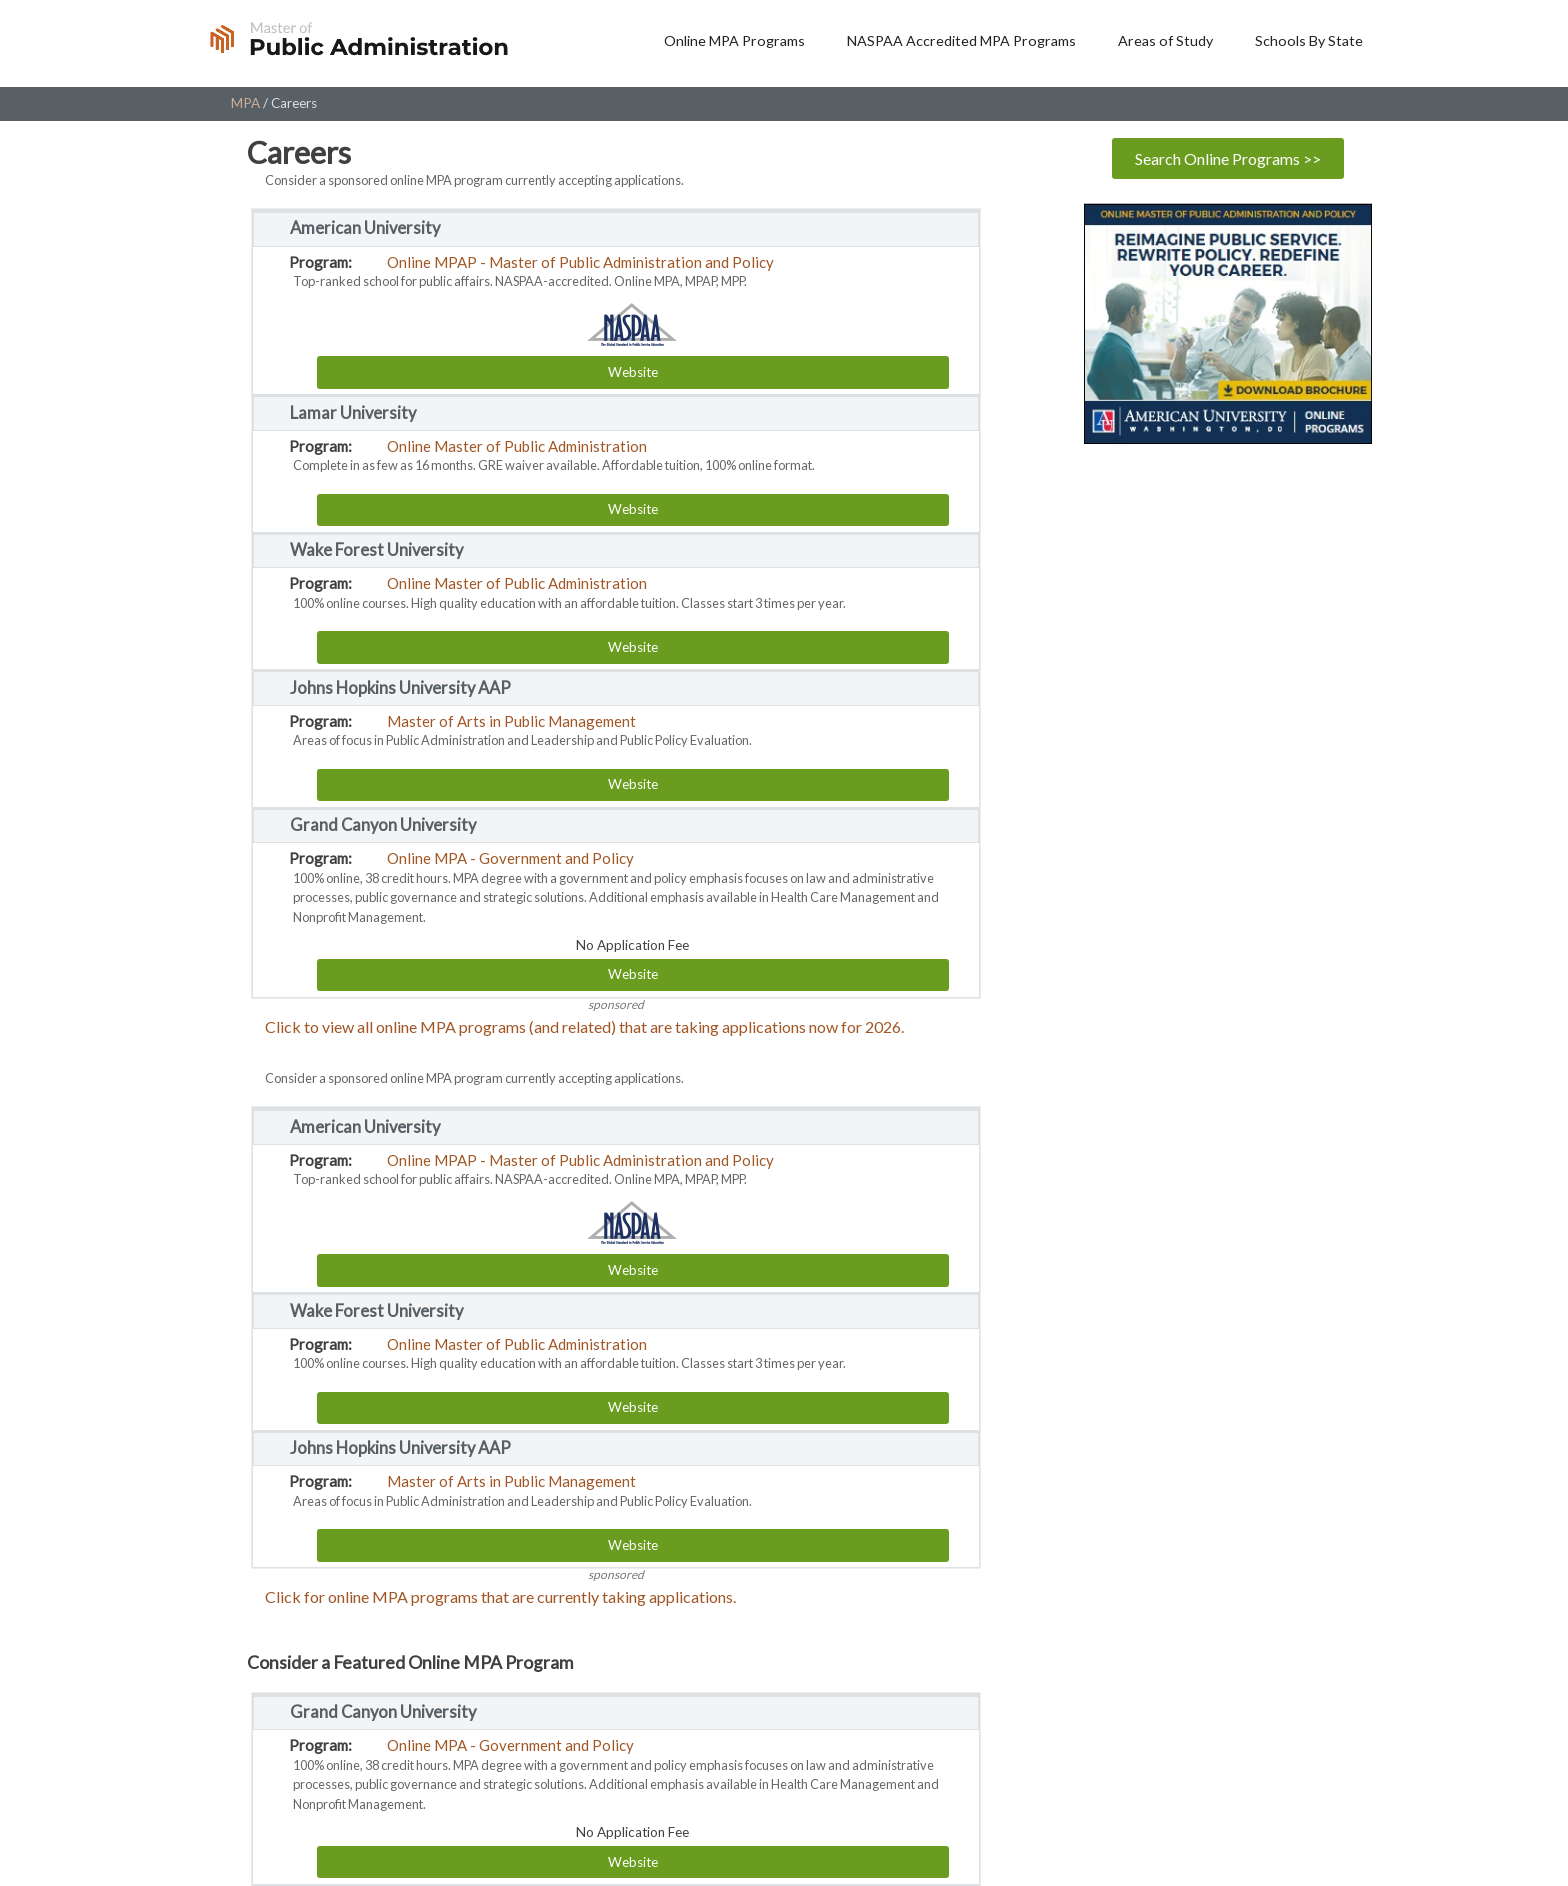  I want to click on Click to view all online MPA programs (and related) that are taking applications now for 2026., so click(584, 1026).